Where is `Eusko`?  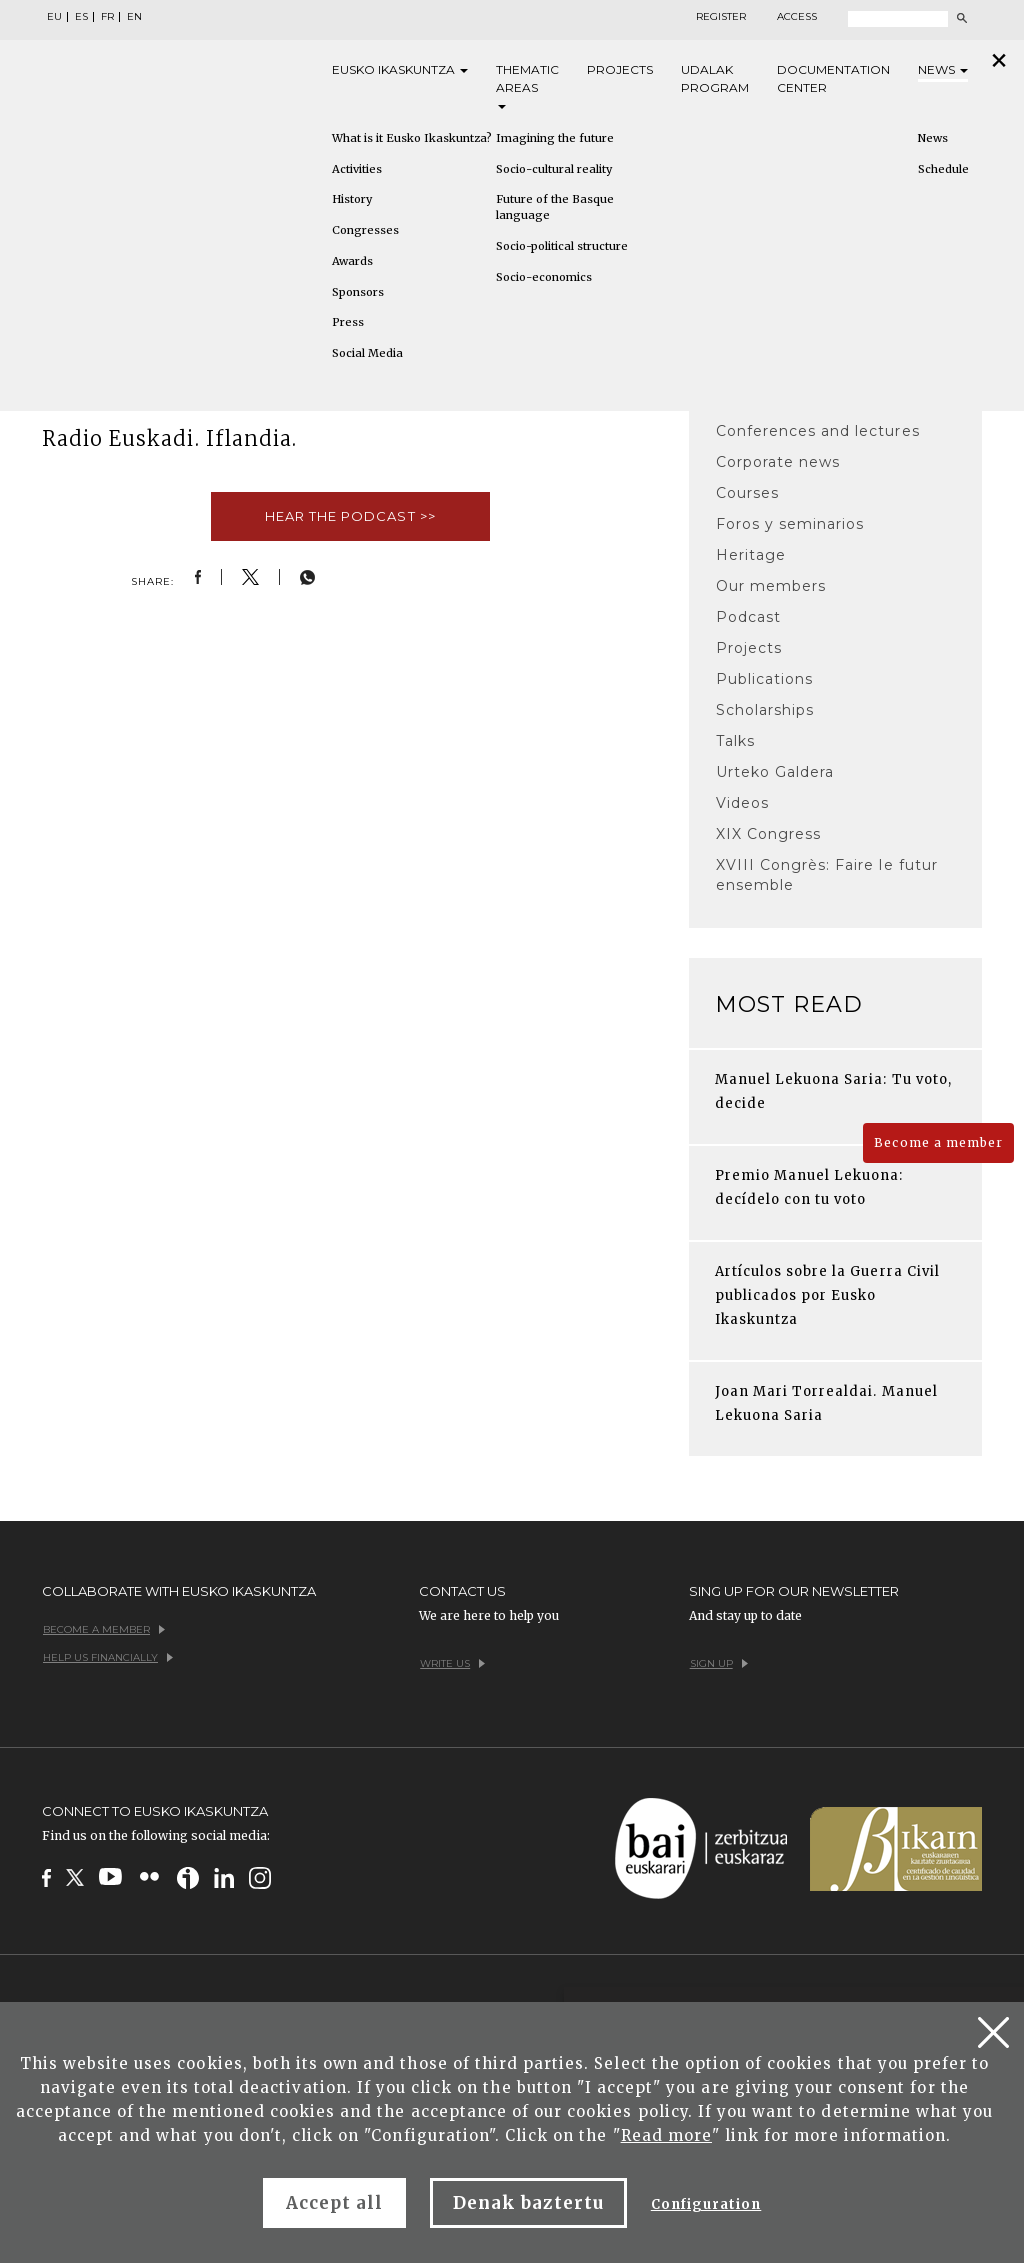
Eusko is located at coordinates (400, 70).